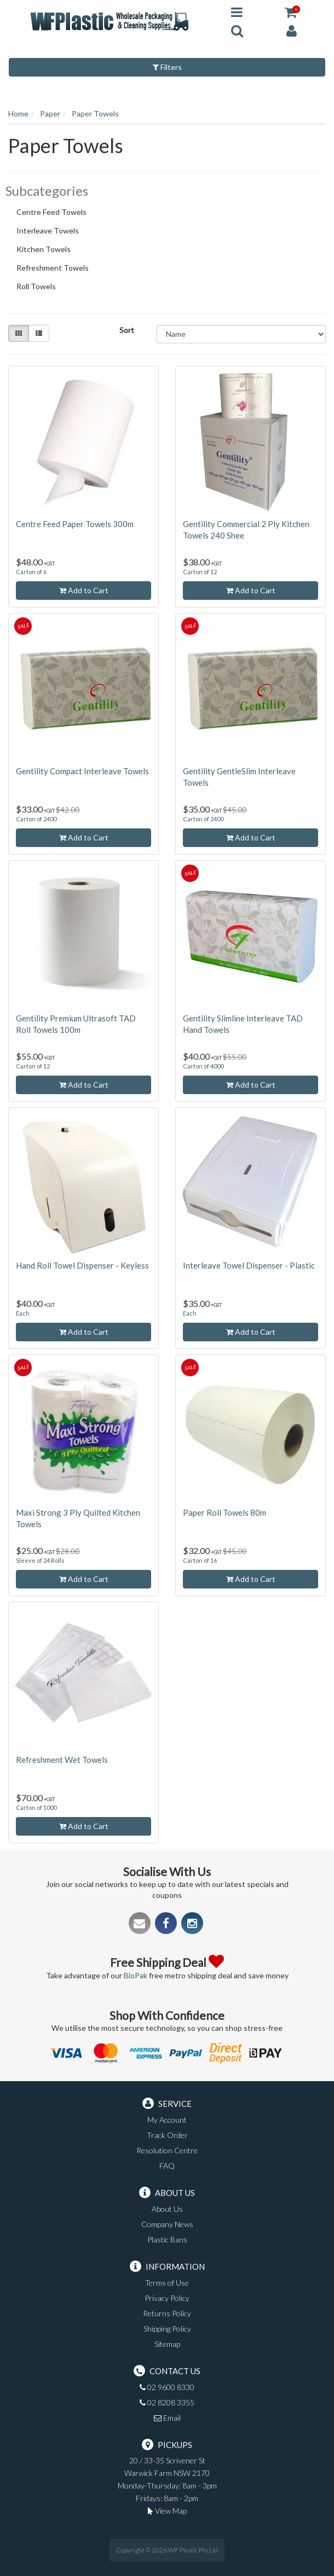  What do you see at coordinates (52, 231) in the screenshot?
I see `Interleave Towels` at bounding box center [52, 231].